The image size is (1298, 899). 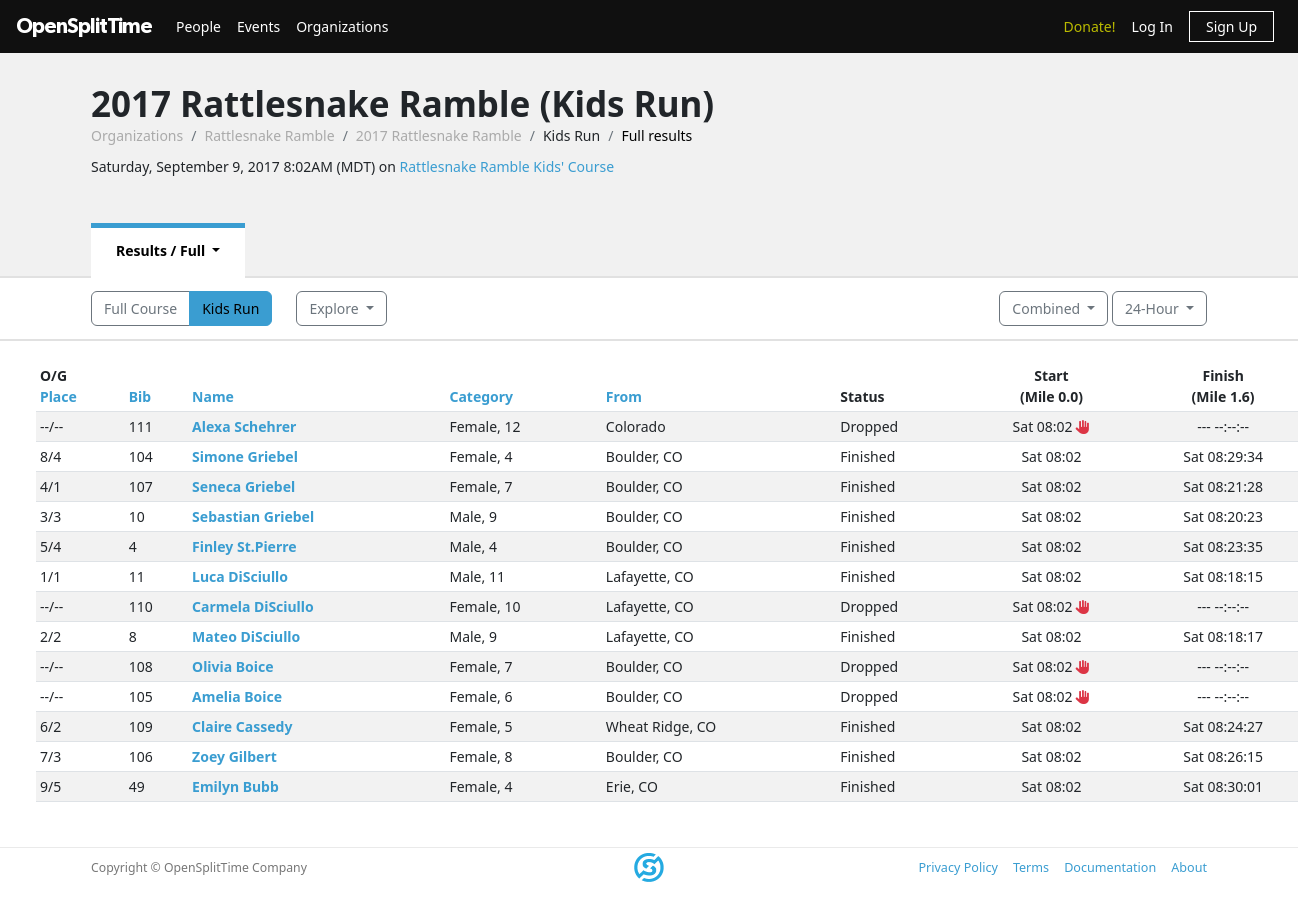 I want to click on Carmela DiSciullo, so click(x=253, y=606).